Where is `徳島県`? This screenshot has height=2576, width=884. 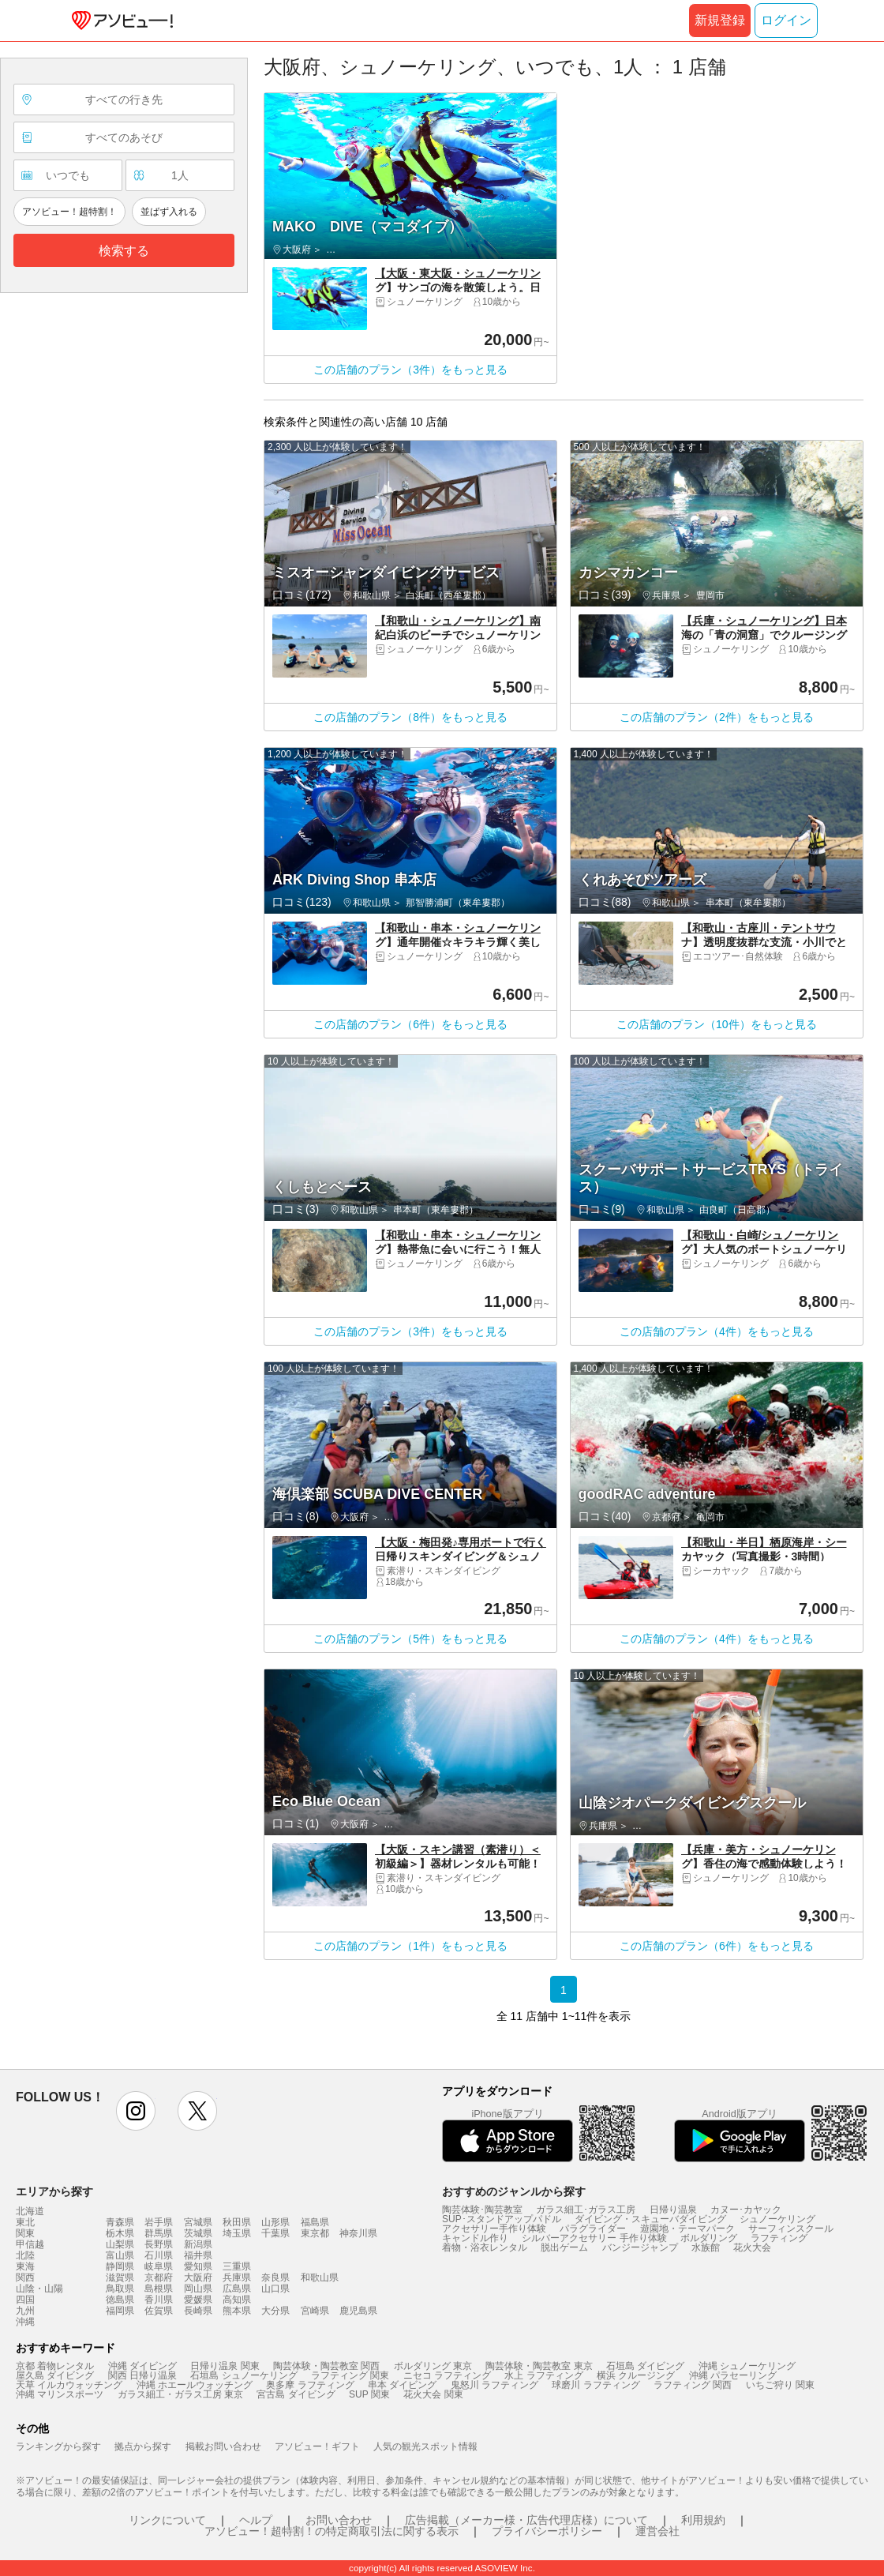 徳島県 is located at coordinates (120, 2299).